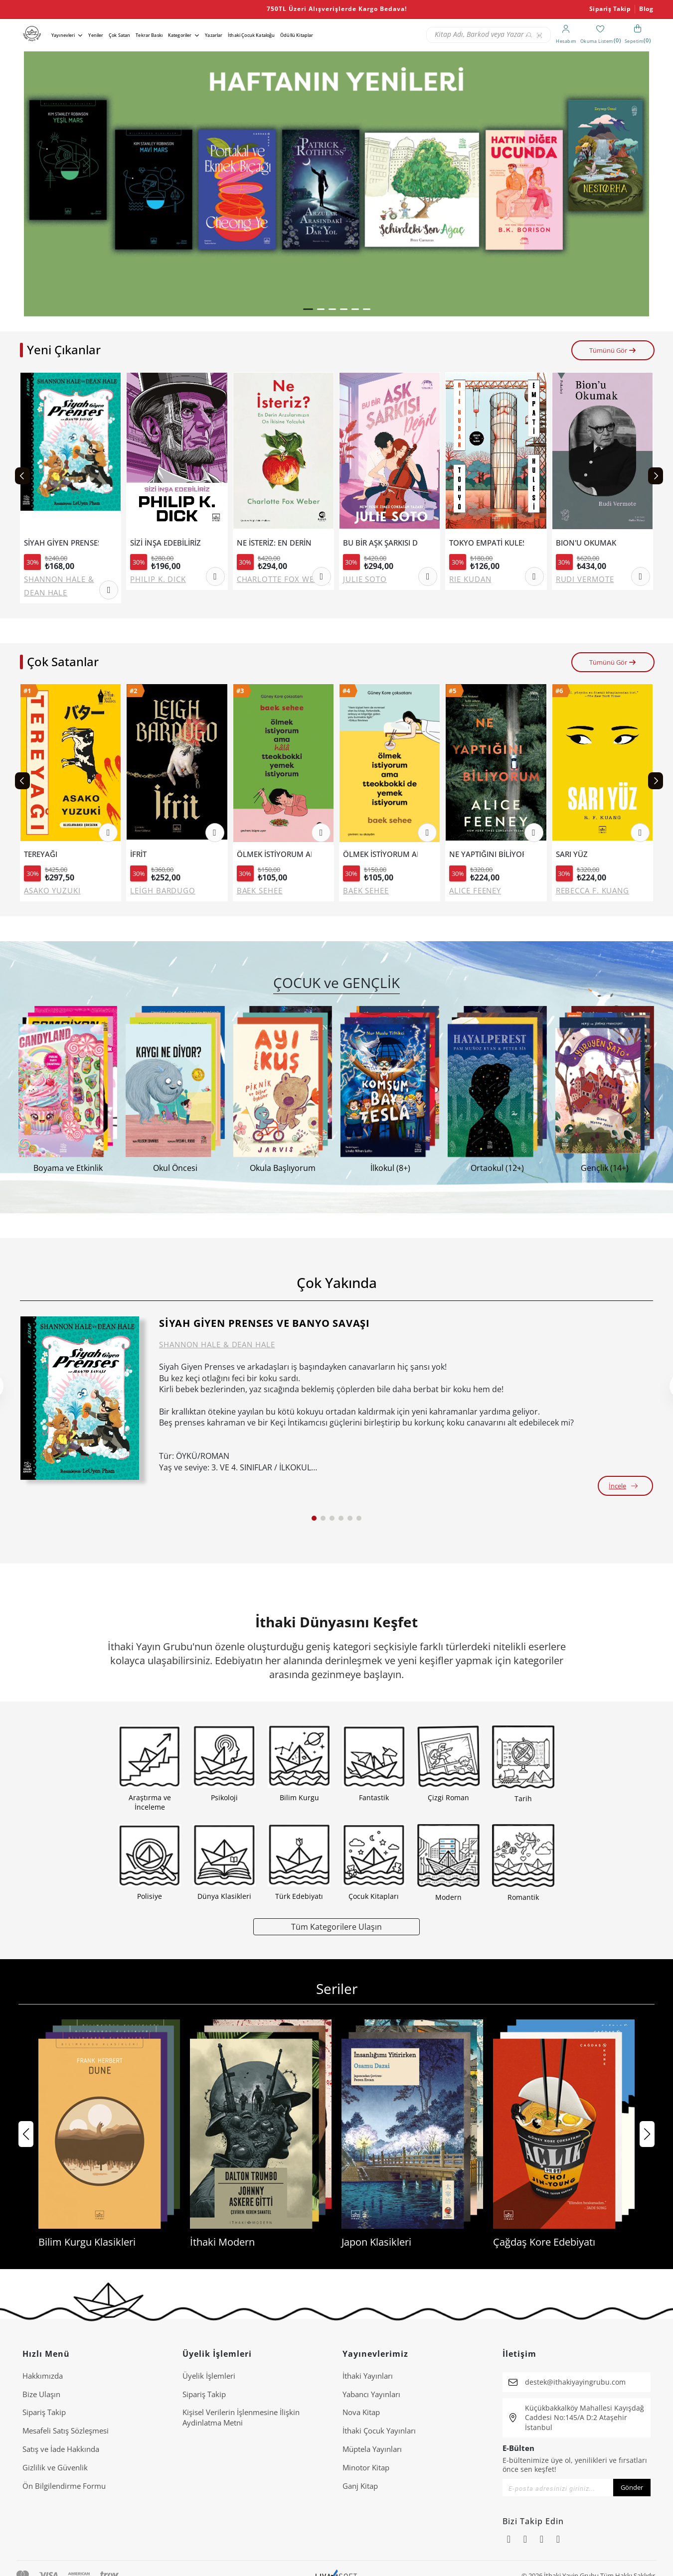 Image resolution: width=673 pixels, height=2576 pixels. Describe the element at coordinates (65, 2430) in the screenshot. I see `Mesafeli Satış Sözleşmesi` at that location.